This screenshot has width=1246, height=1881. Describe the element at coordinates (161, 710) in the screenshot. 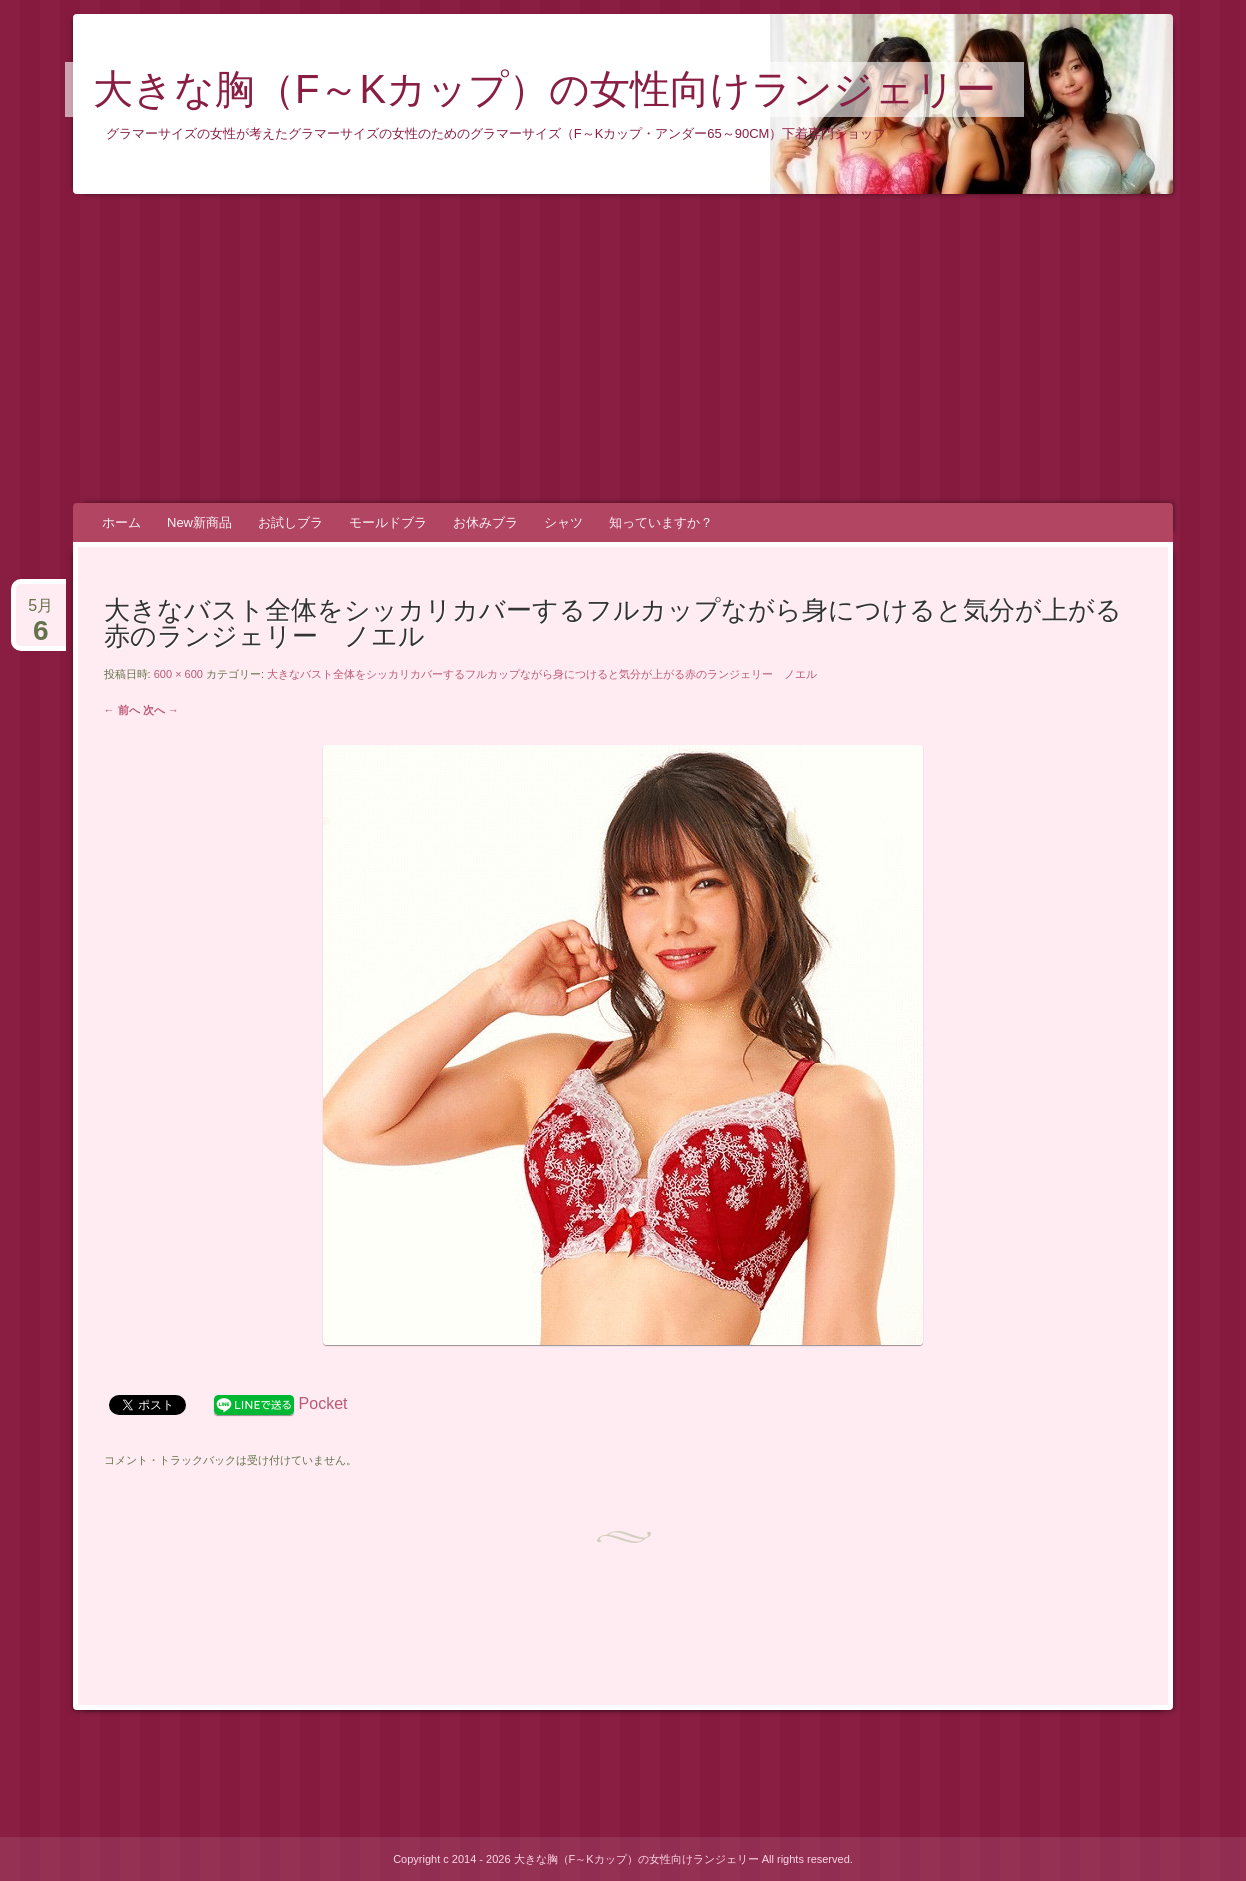

I see `次へ →` at that location.